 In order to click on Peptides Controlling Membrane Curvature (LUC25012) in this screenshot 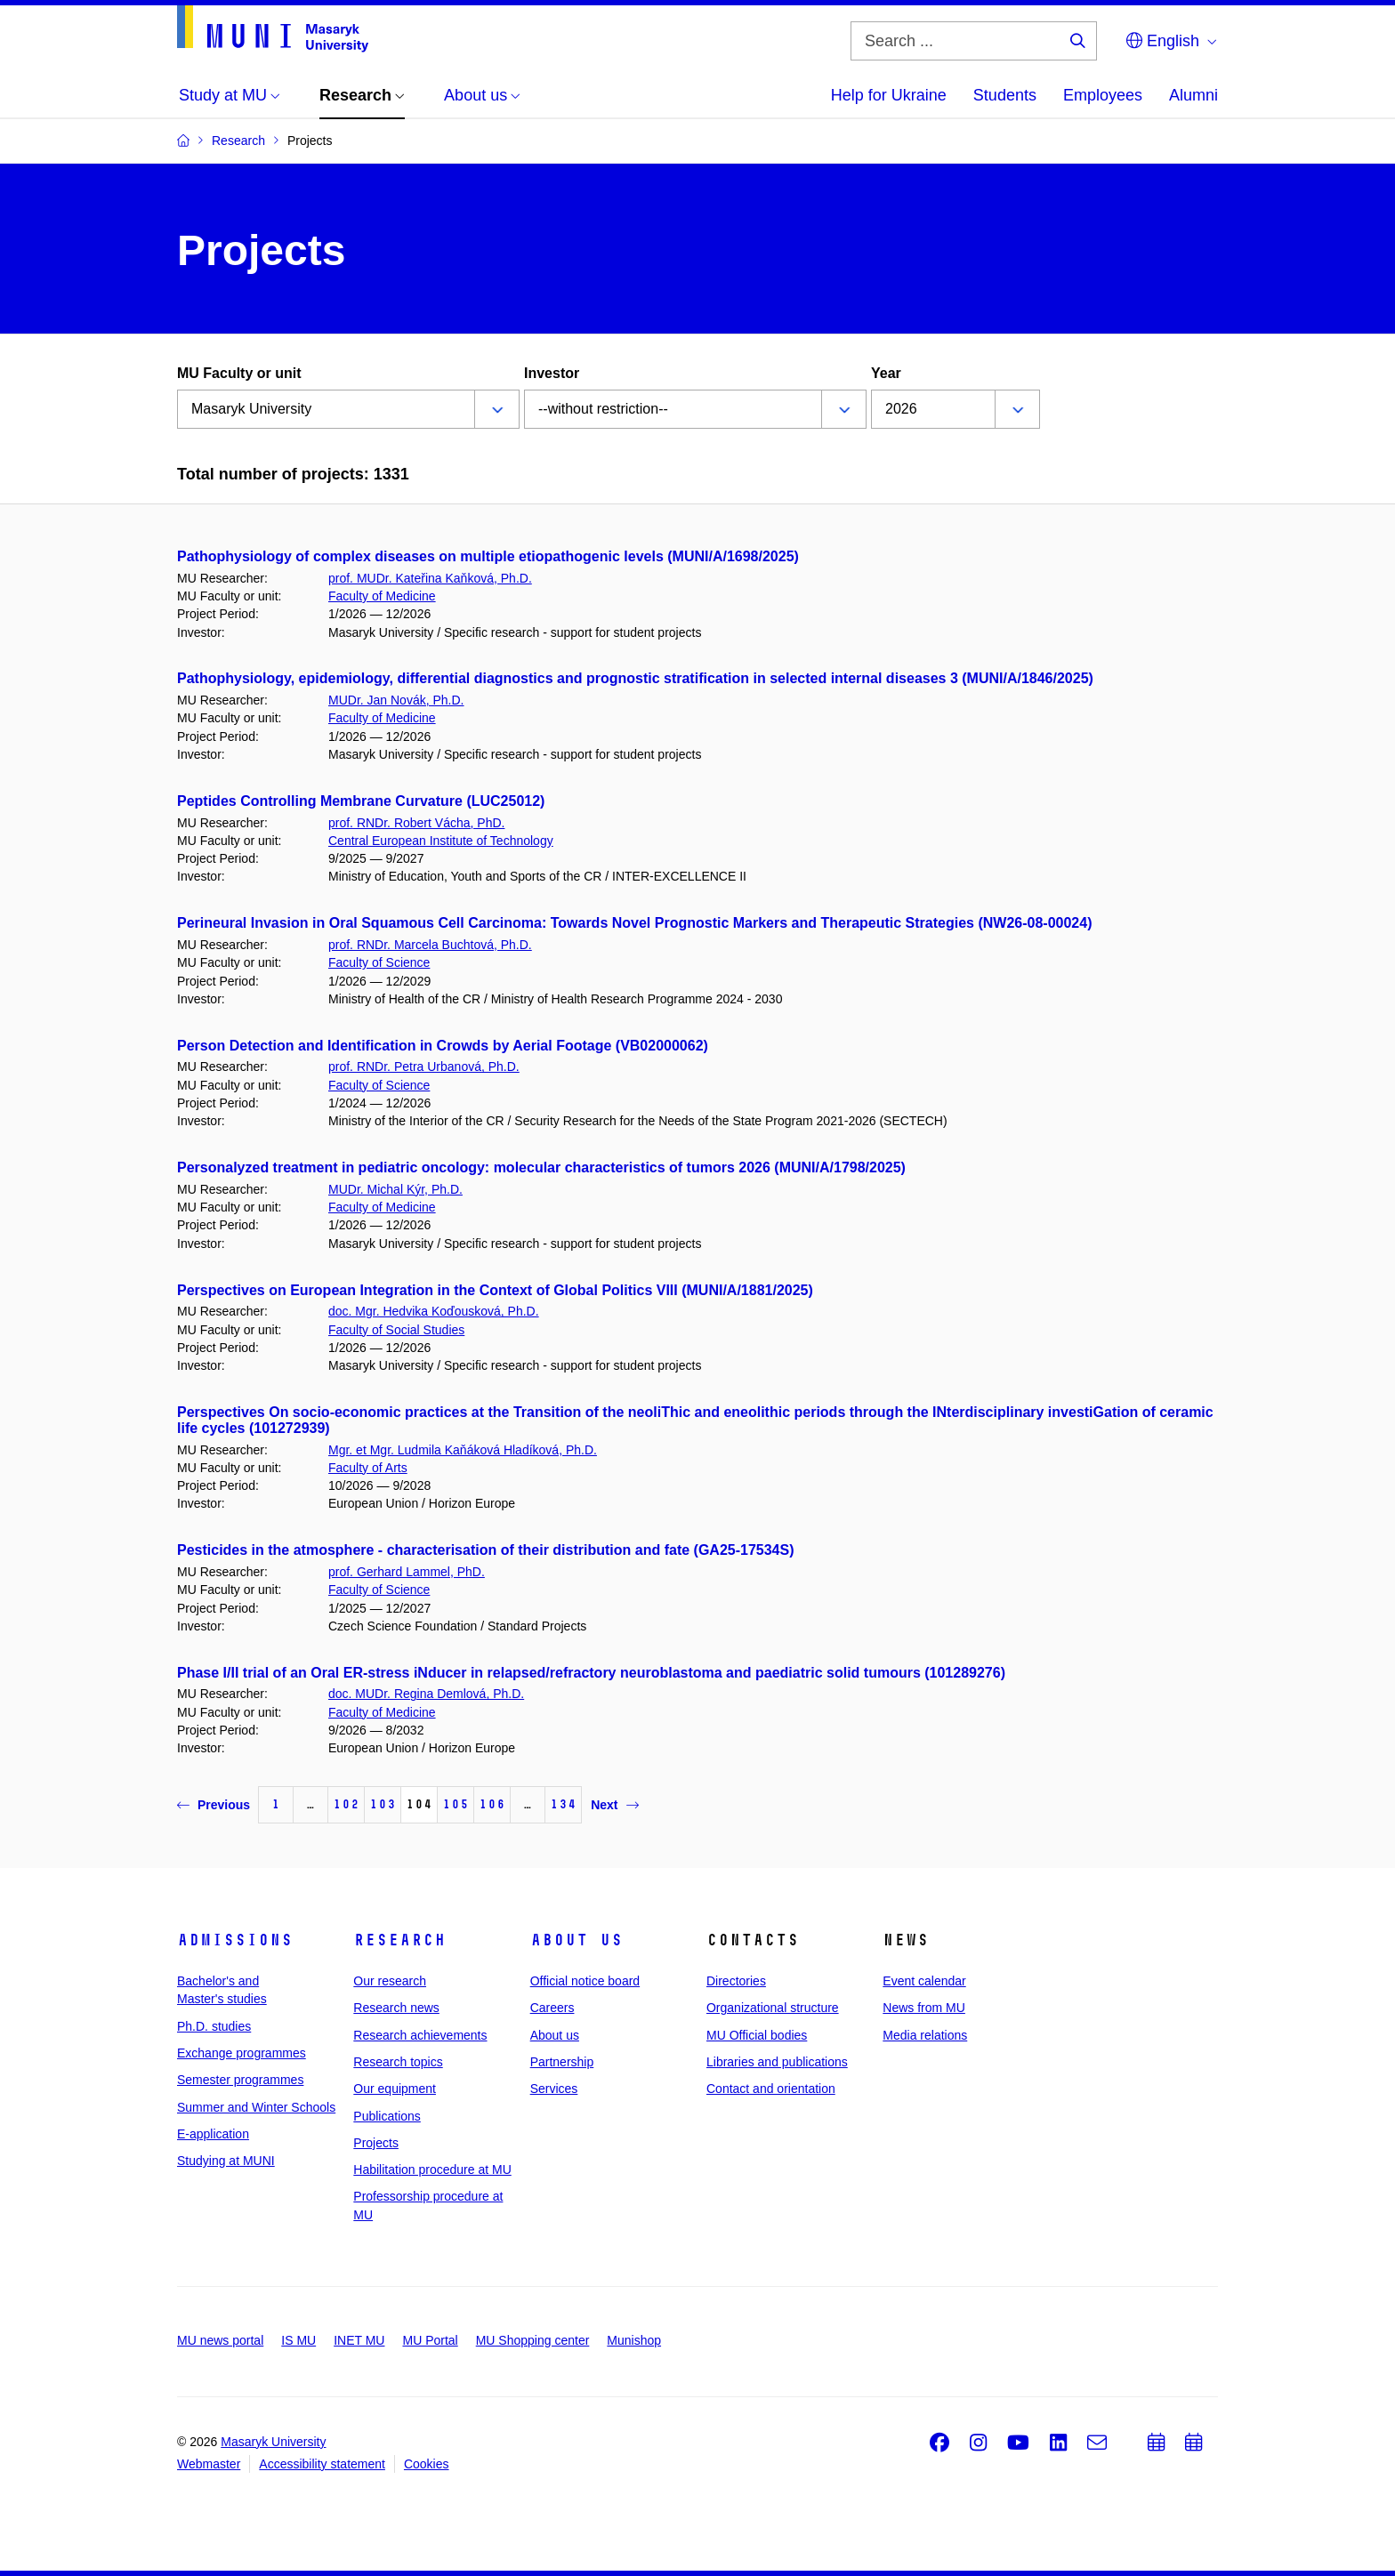, I will do `click(360, 801)`.